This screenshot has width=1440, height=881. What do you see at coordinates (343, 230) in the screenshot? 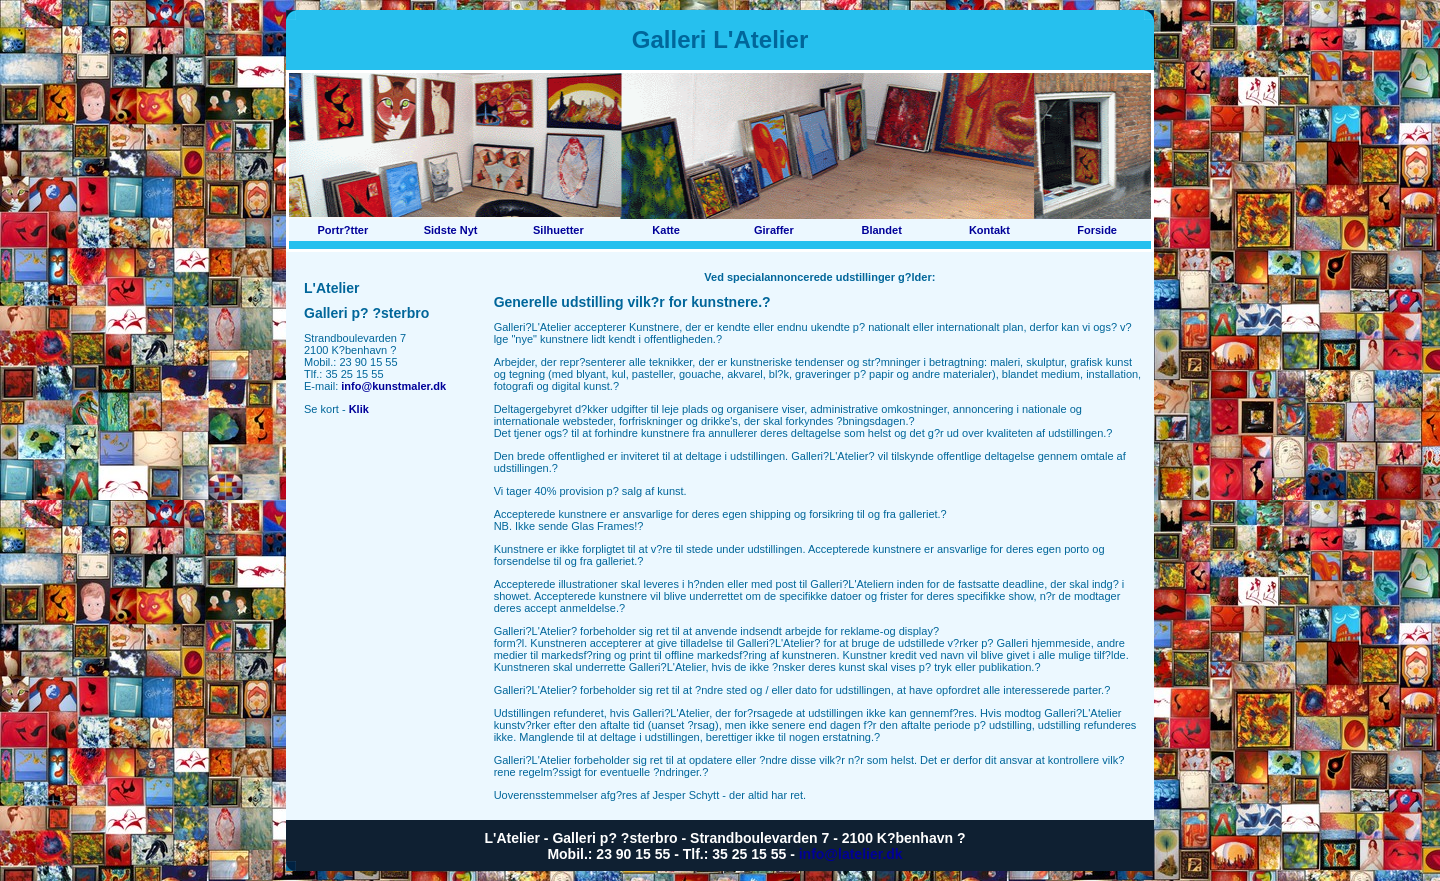
I see `Portr?tter` at bounding box center [343, 230].